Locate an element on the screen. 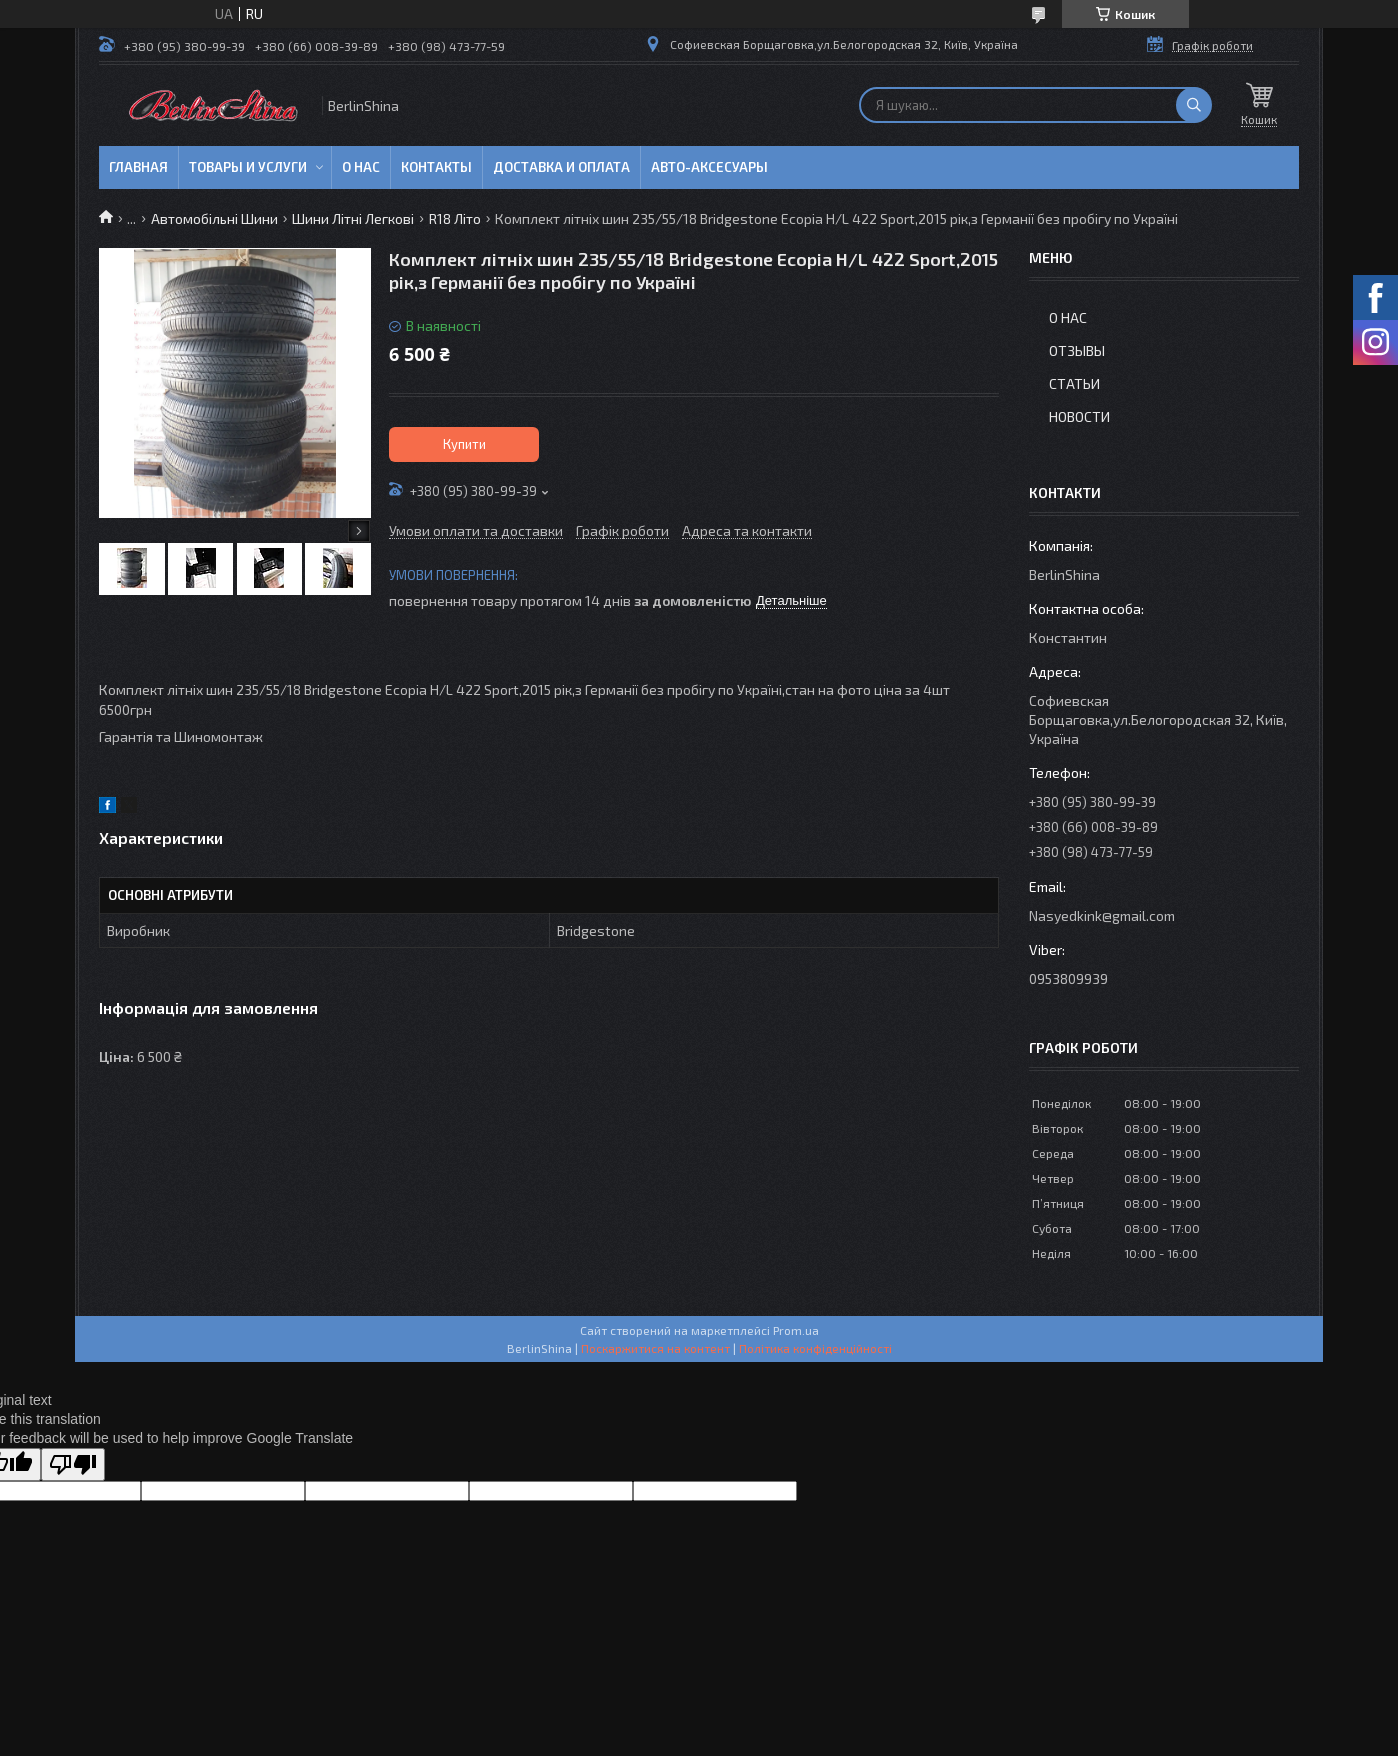  Товары и услуги is located at coordinates (248, 167).